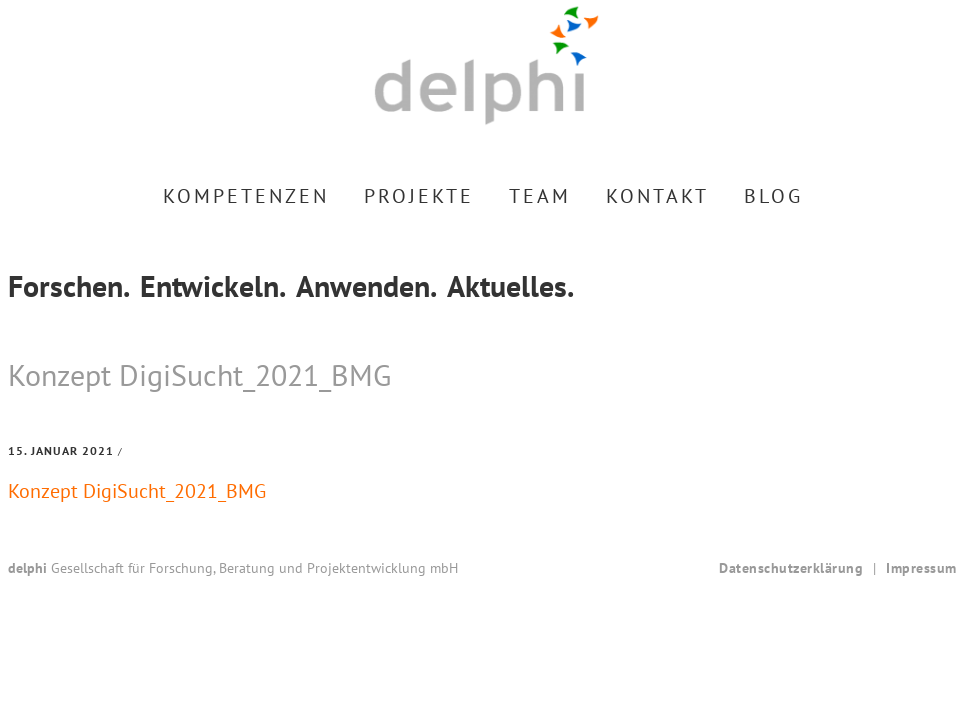 The image size is (965, 720). What do you see at coordinates (69, 285) in the screenshot?
I see `Forschen.` at bounding box center [69, 285].